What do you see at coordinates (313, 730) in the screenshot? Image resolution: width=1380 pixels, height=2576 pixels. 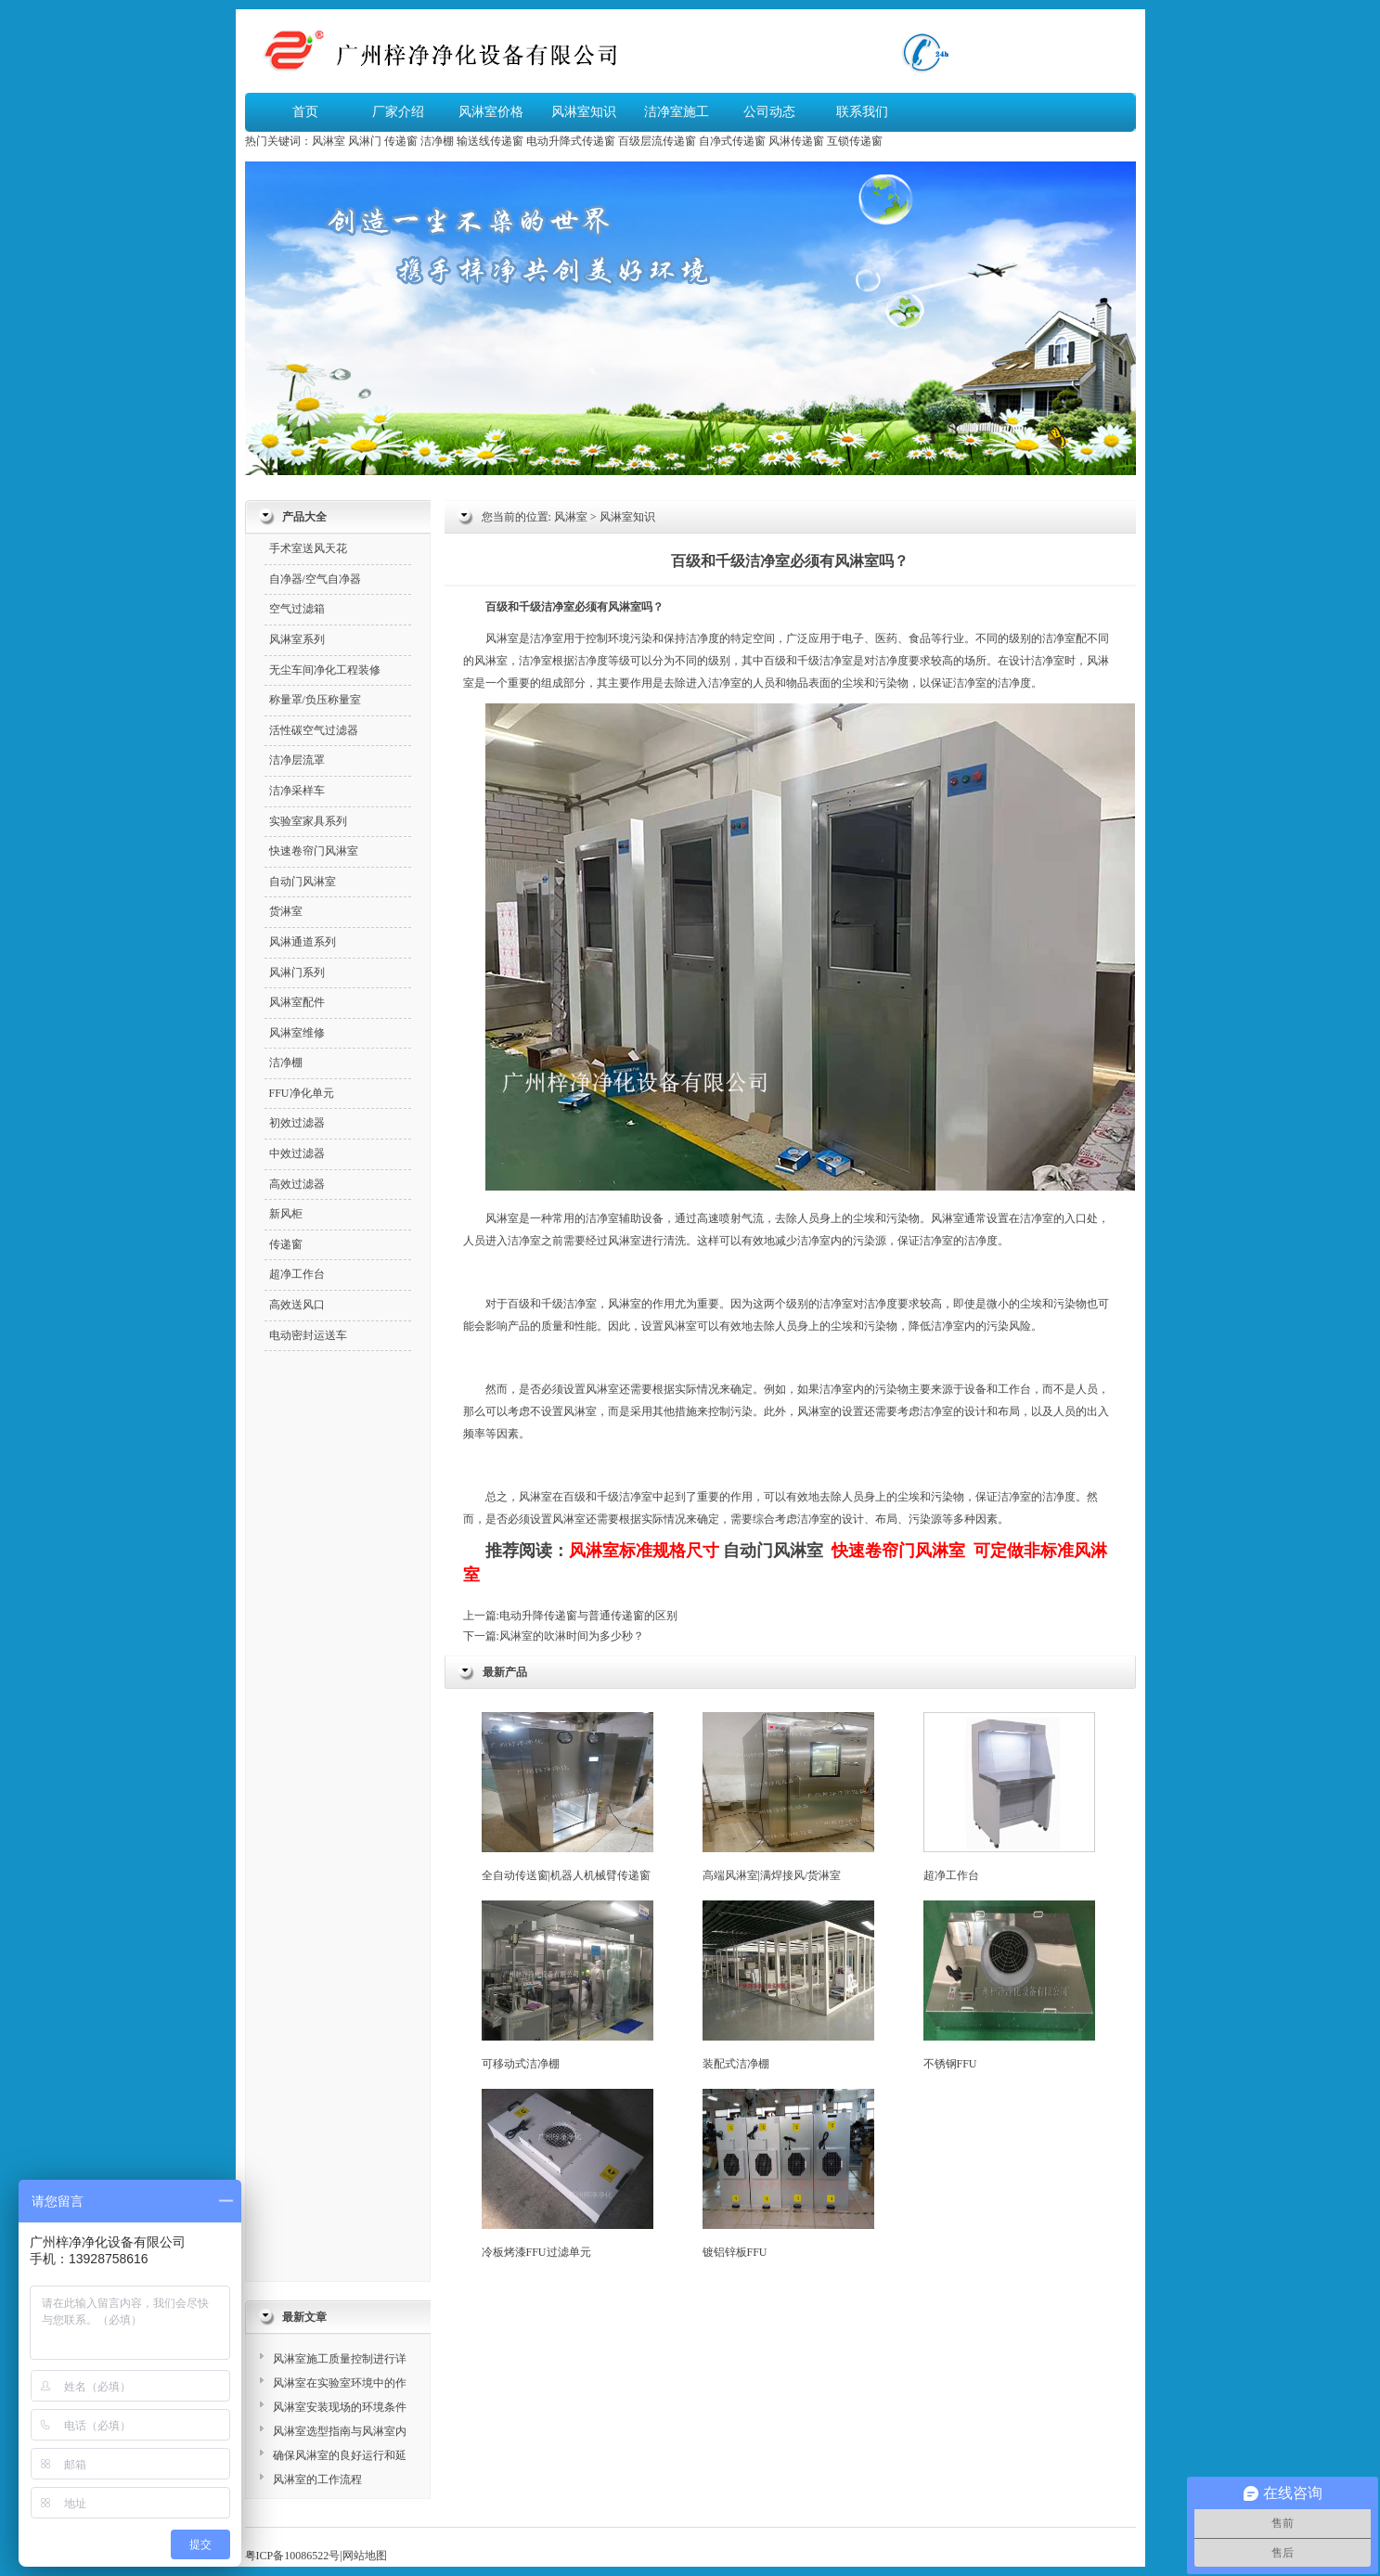 I see `活性碳空气过滤器` at bounding box center [313, 730].